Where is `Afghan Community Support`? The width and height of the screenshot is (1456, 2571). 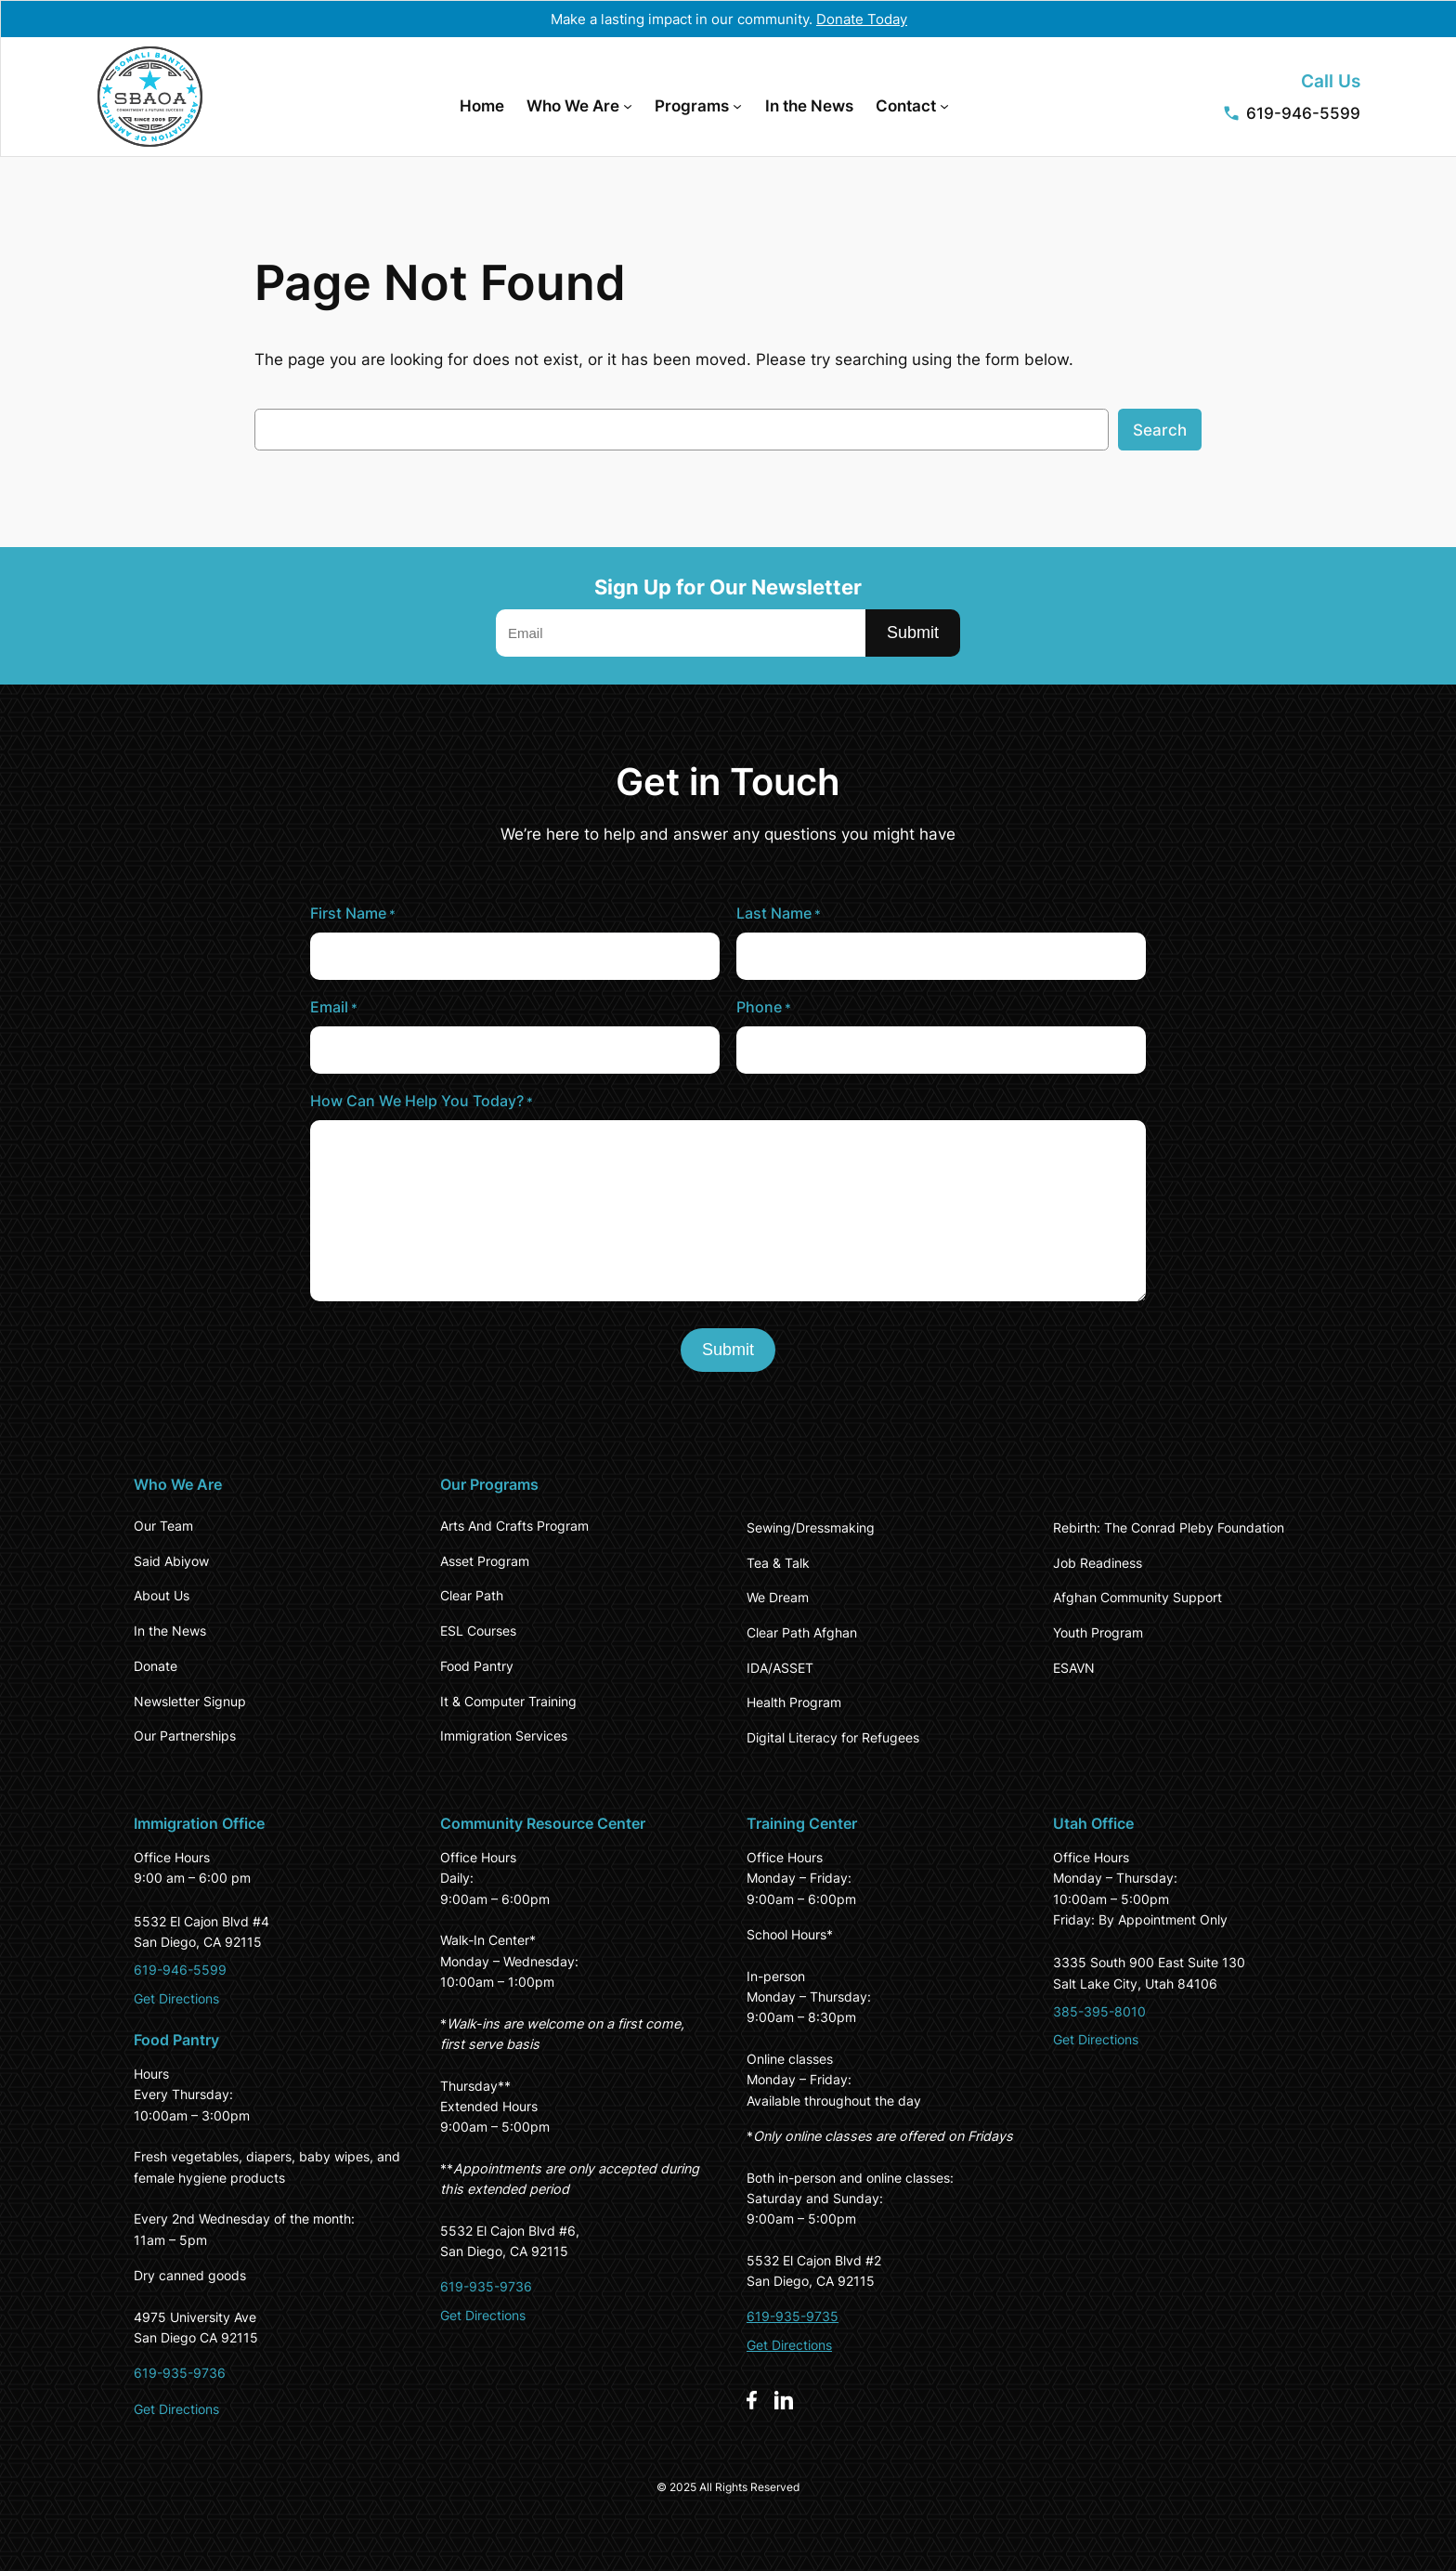
Afghan Community Support is located at coordinates (1137, 1597).